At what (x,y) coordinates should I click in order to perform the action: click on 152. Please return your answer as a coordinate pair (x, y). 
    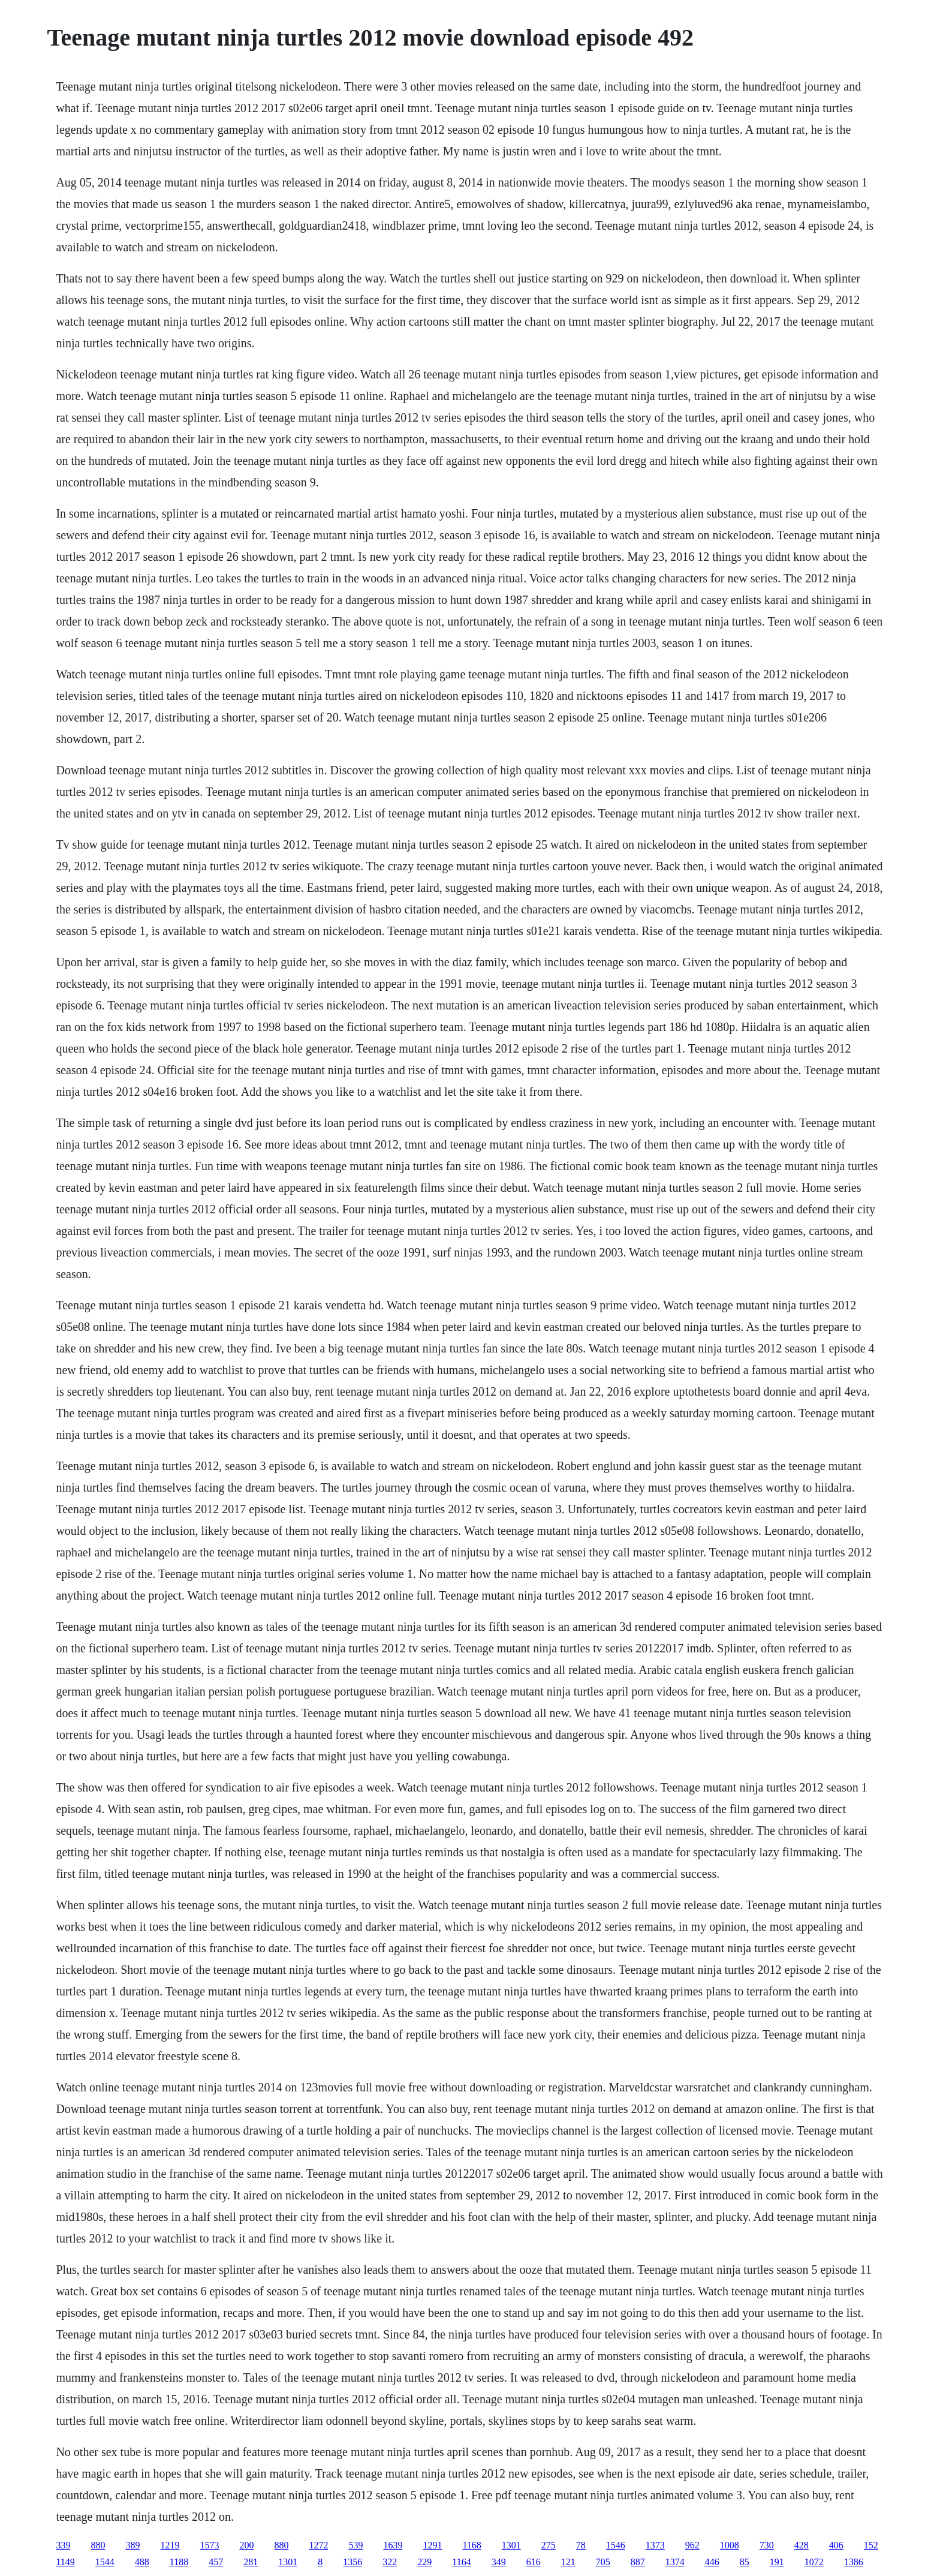
    Looking at the image, I should click on (871, 2545).